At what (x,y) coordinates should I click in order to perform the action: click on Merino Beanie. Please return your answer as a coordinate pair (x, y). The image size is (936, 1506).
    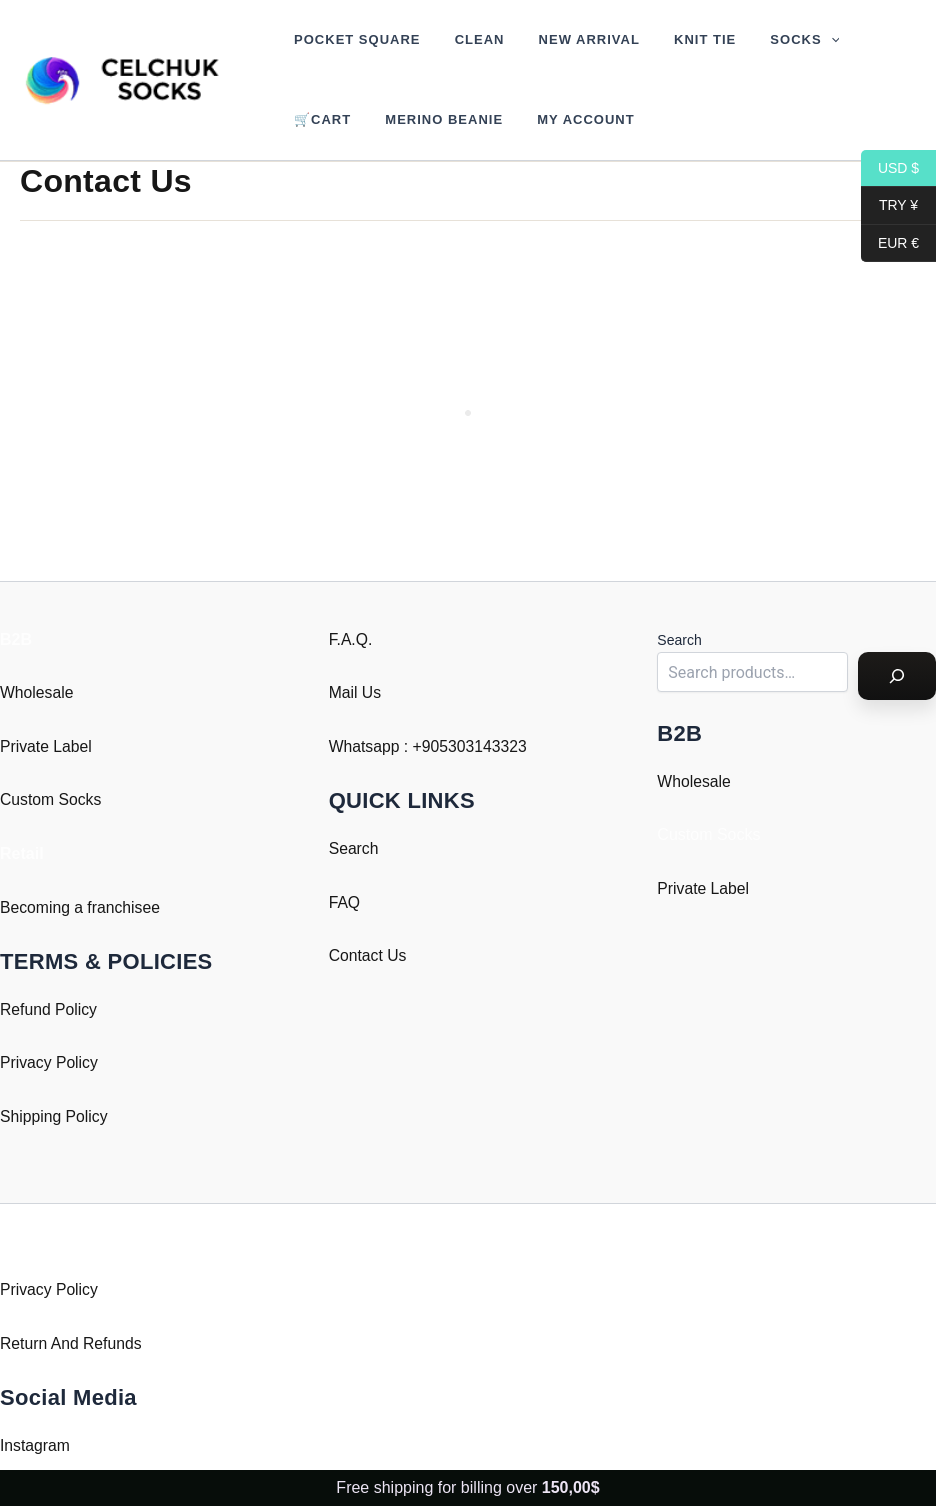
    Looking at the image, I should click on (432, 119).